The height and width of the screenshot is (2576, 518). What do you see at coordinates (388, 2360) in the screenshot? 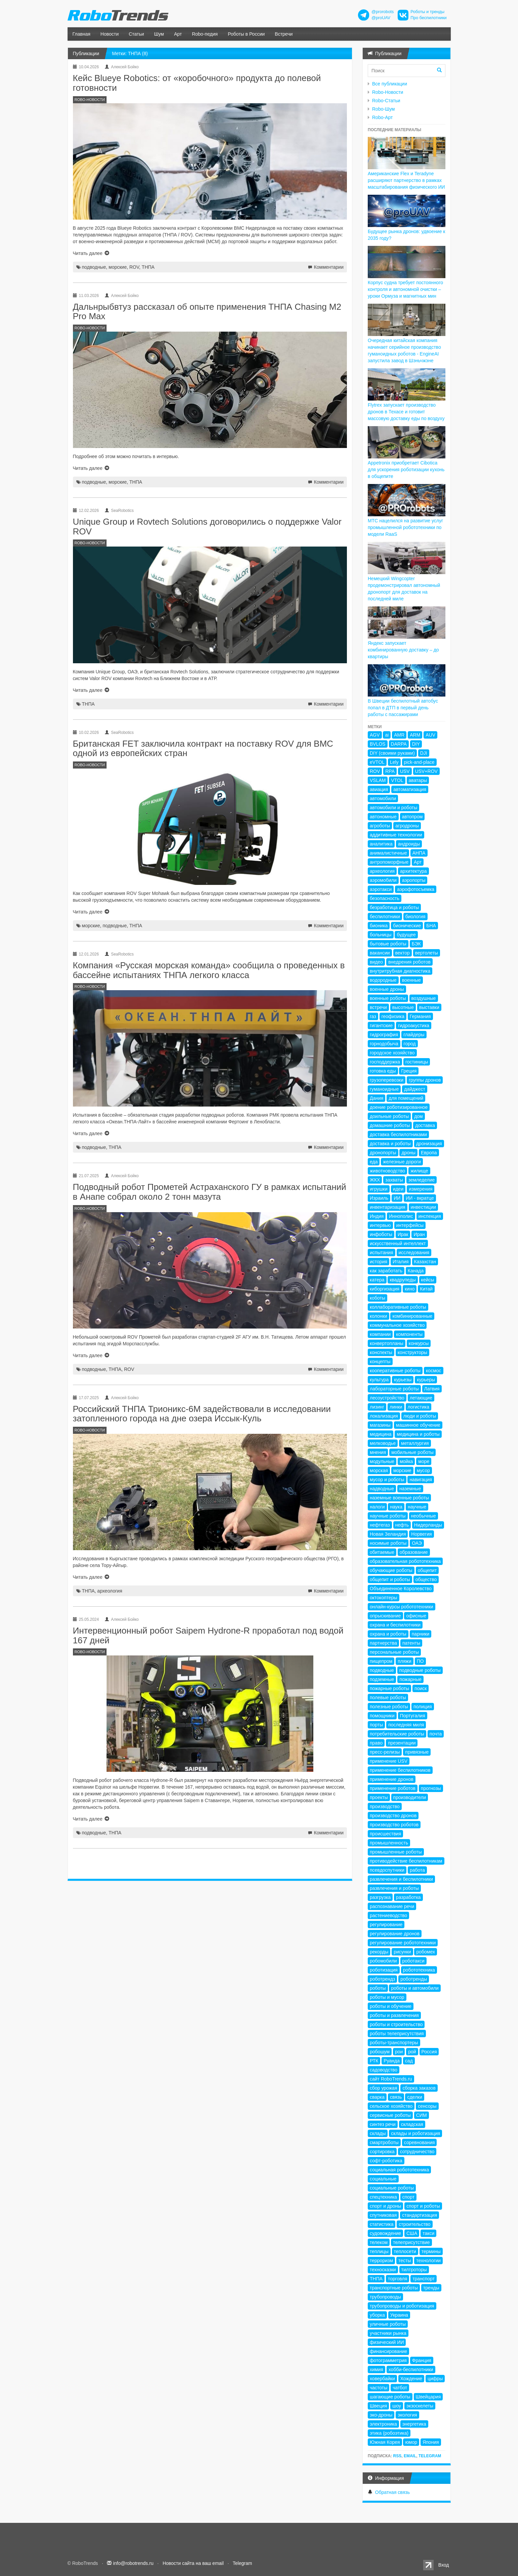
I see `фотограмметрия` at bounding box center [388, 2360].